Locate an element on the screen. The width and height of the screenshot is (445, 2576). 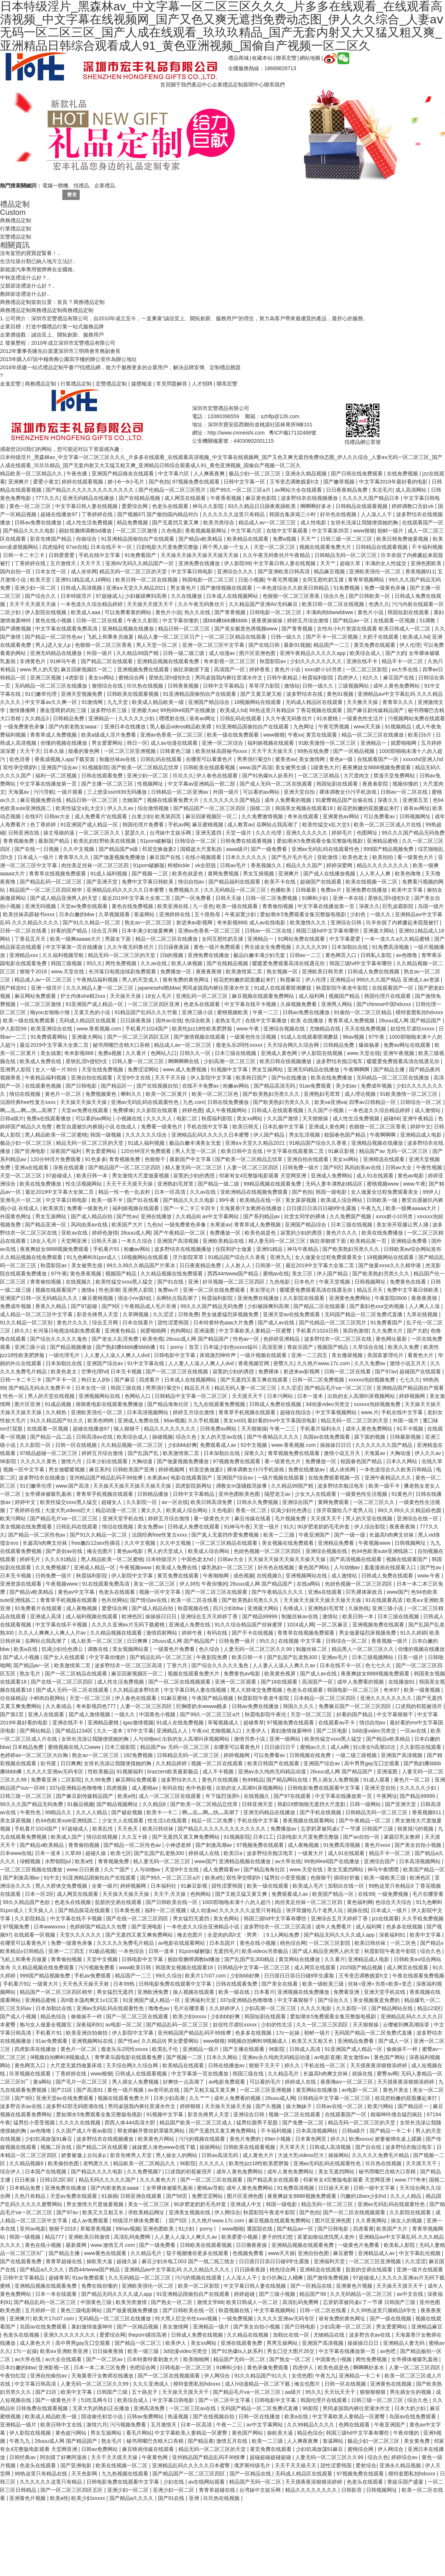
国外av在线 is located at coordinates (169, 1020).